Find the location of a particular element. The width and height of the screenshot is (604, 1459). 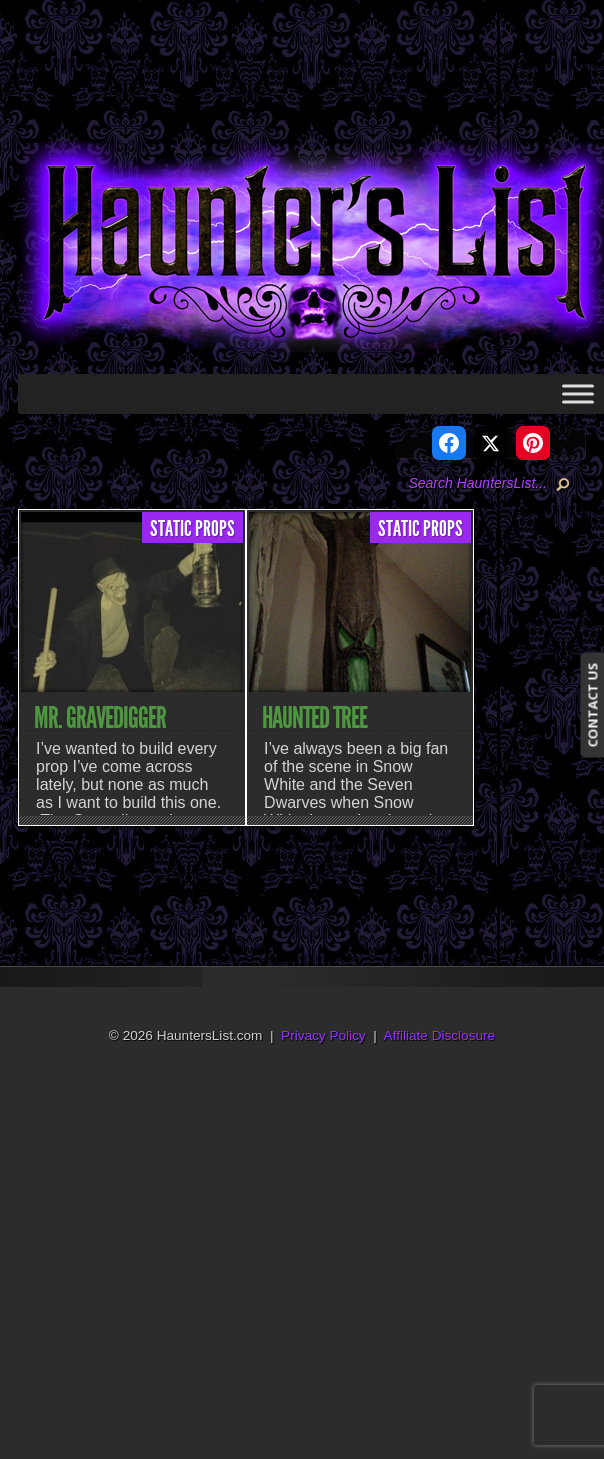

Static Props is located at coordinates (192, 529).